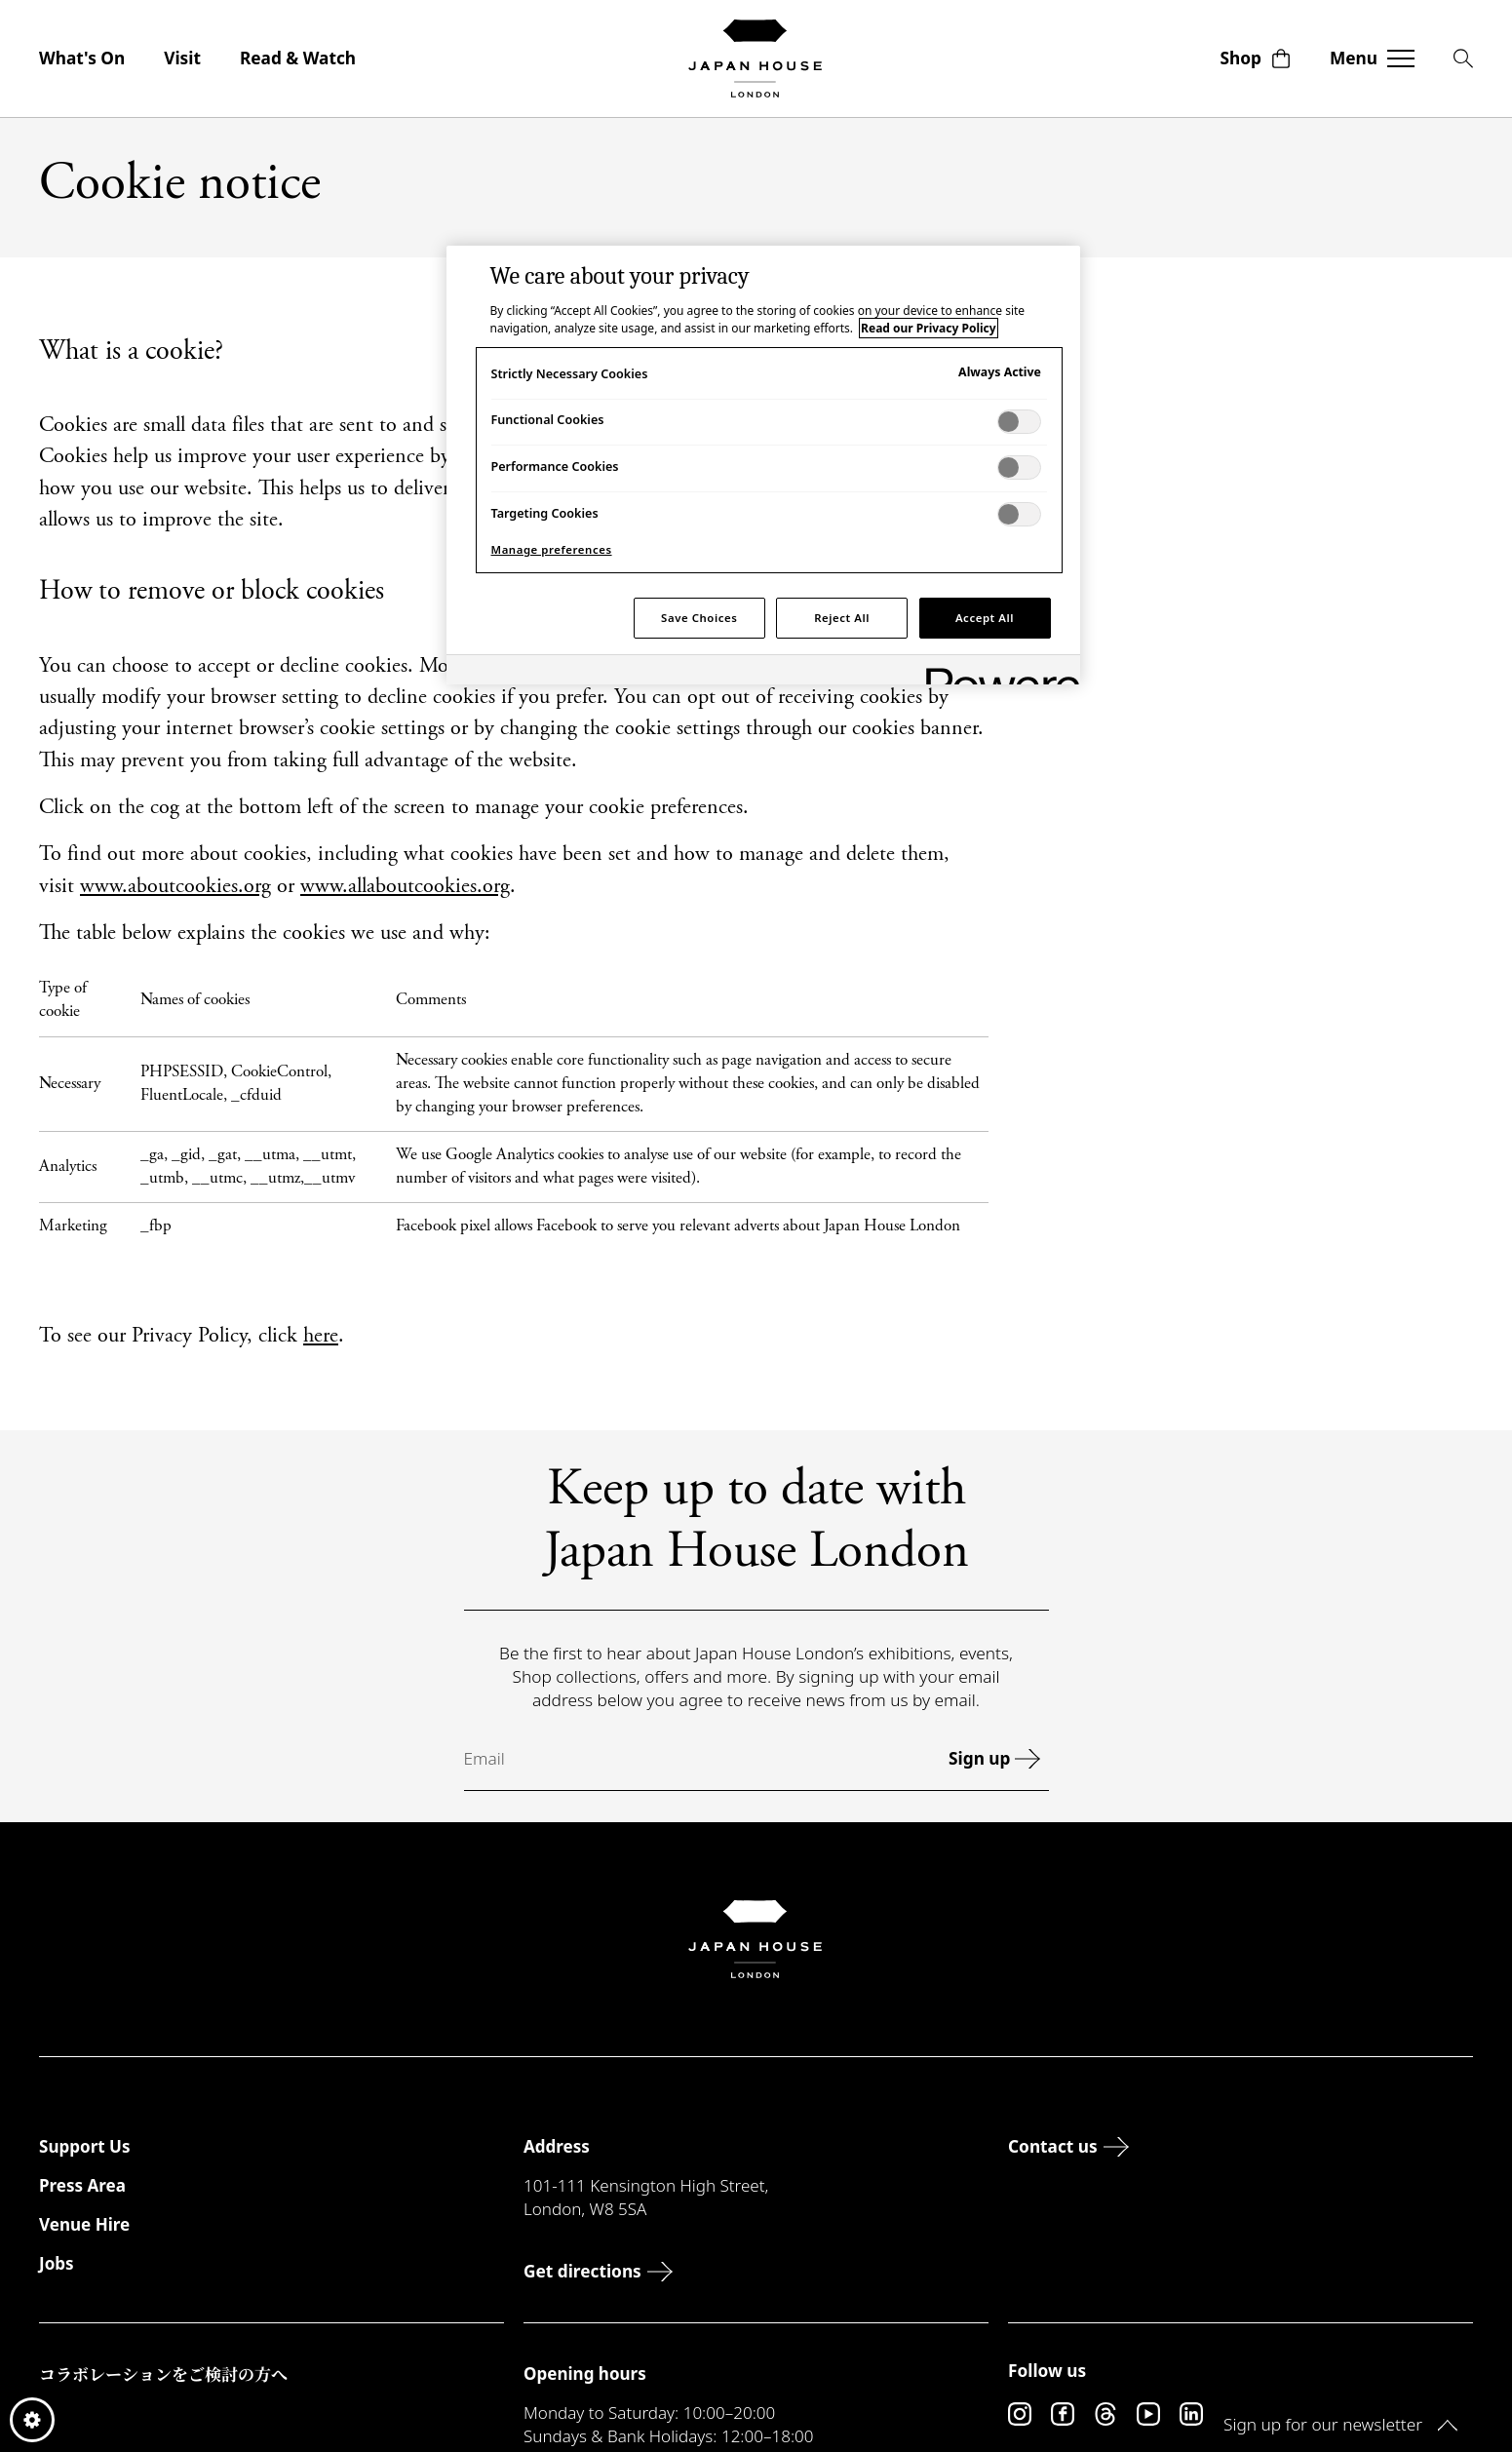  Describe the element at coordinates (1105, 2414) in the screenshot. I see `[Threads]` at that location.